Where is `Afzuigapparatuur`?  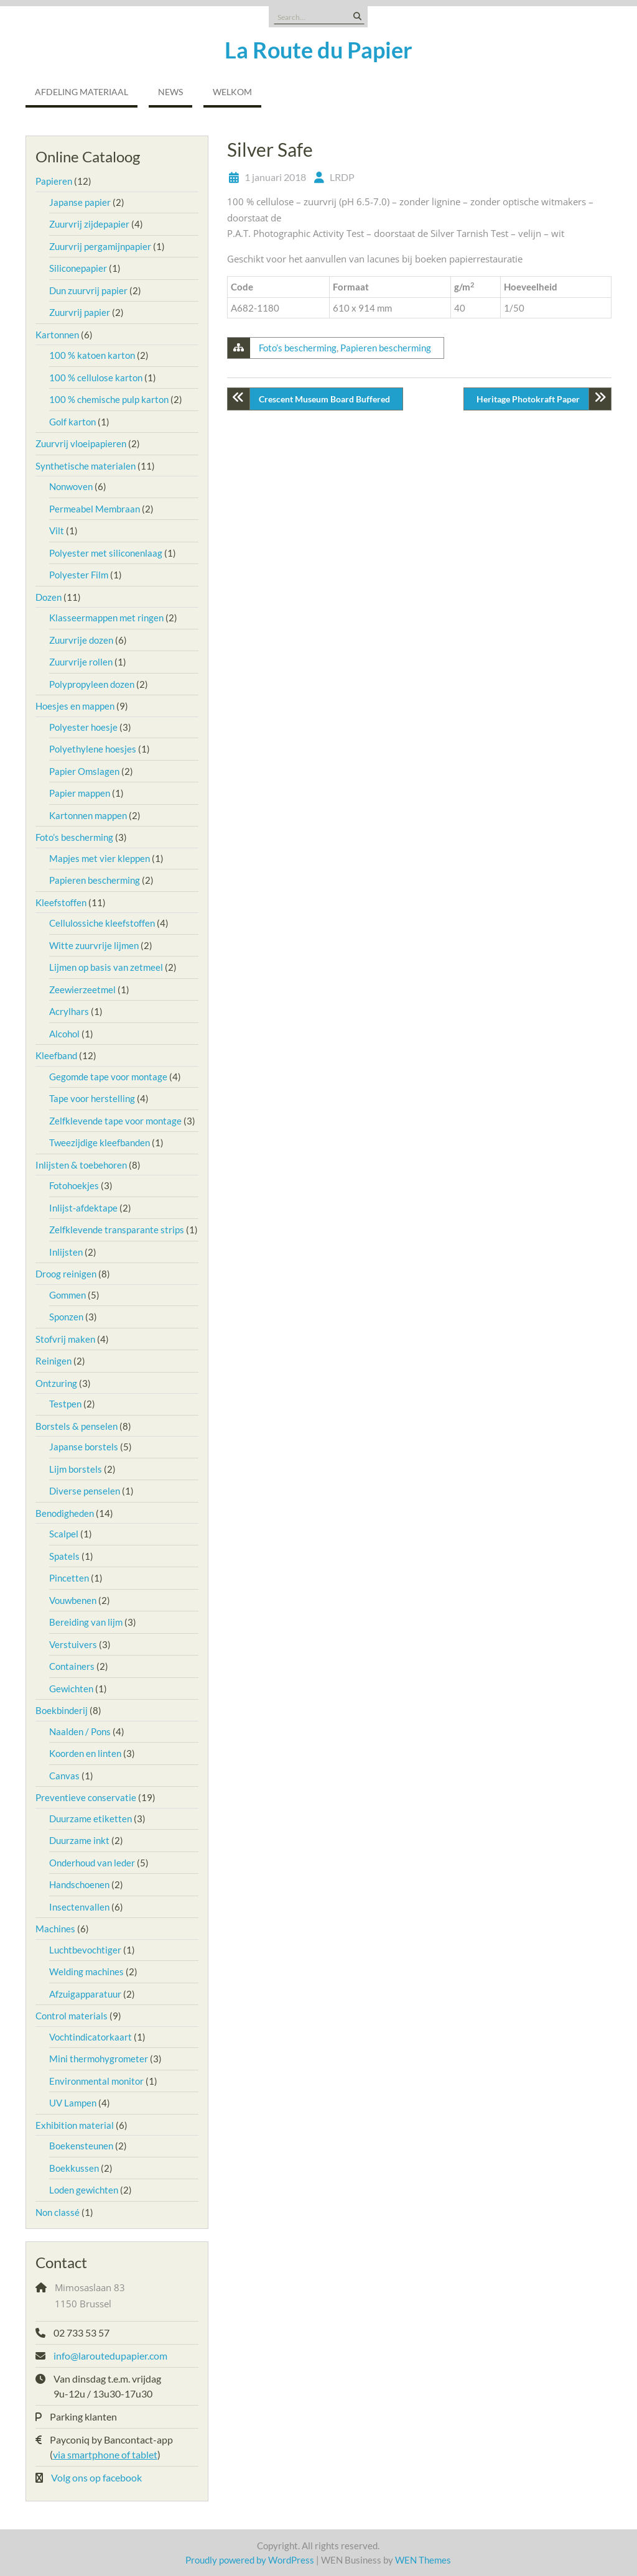
Afzuigapparatuur is located at coordinates (85, 1993).